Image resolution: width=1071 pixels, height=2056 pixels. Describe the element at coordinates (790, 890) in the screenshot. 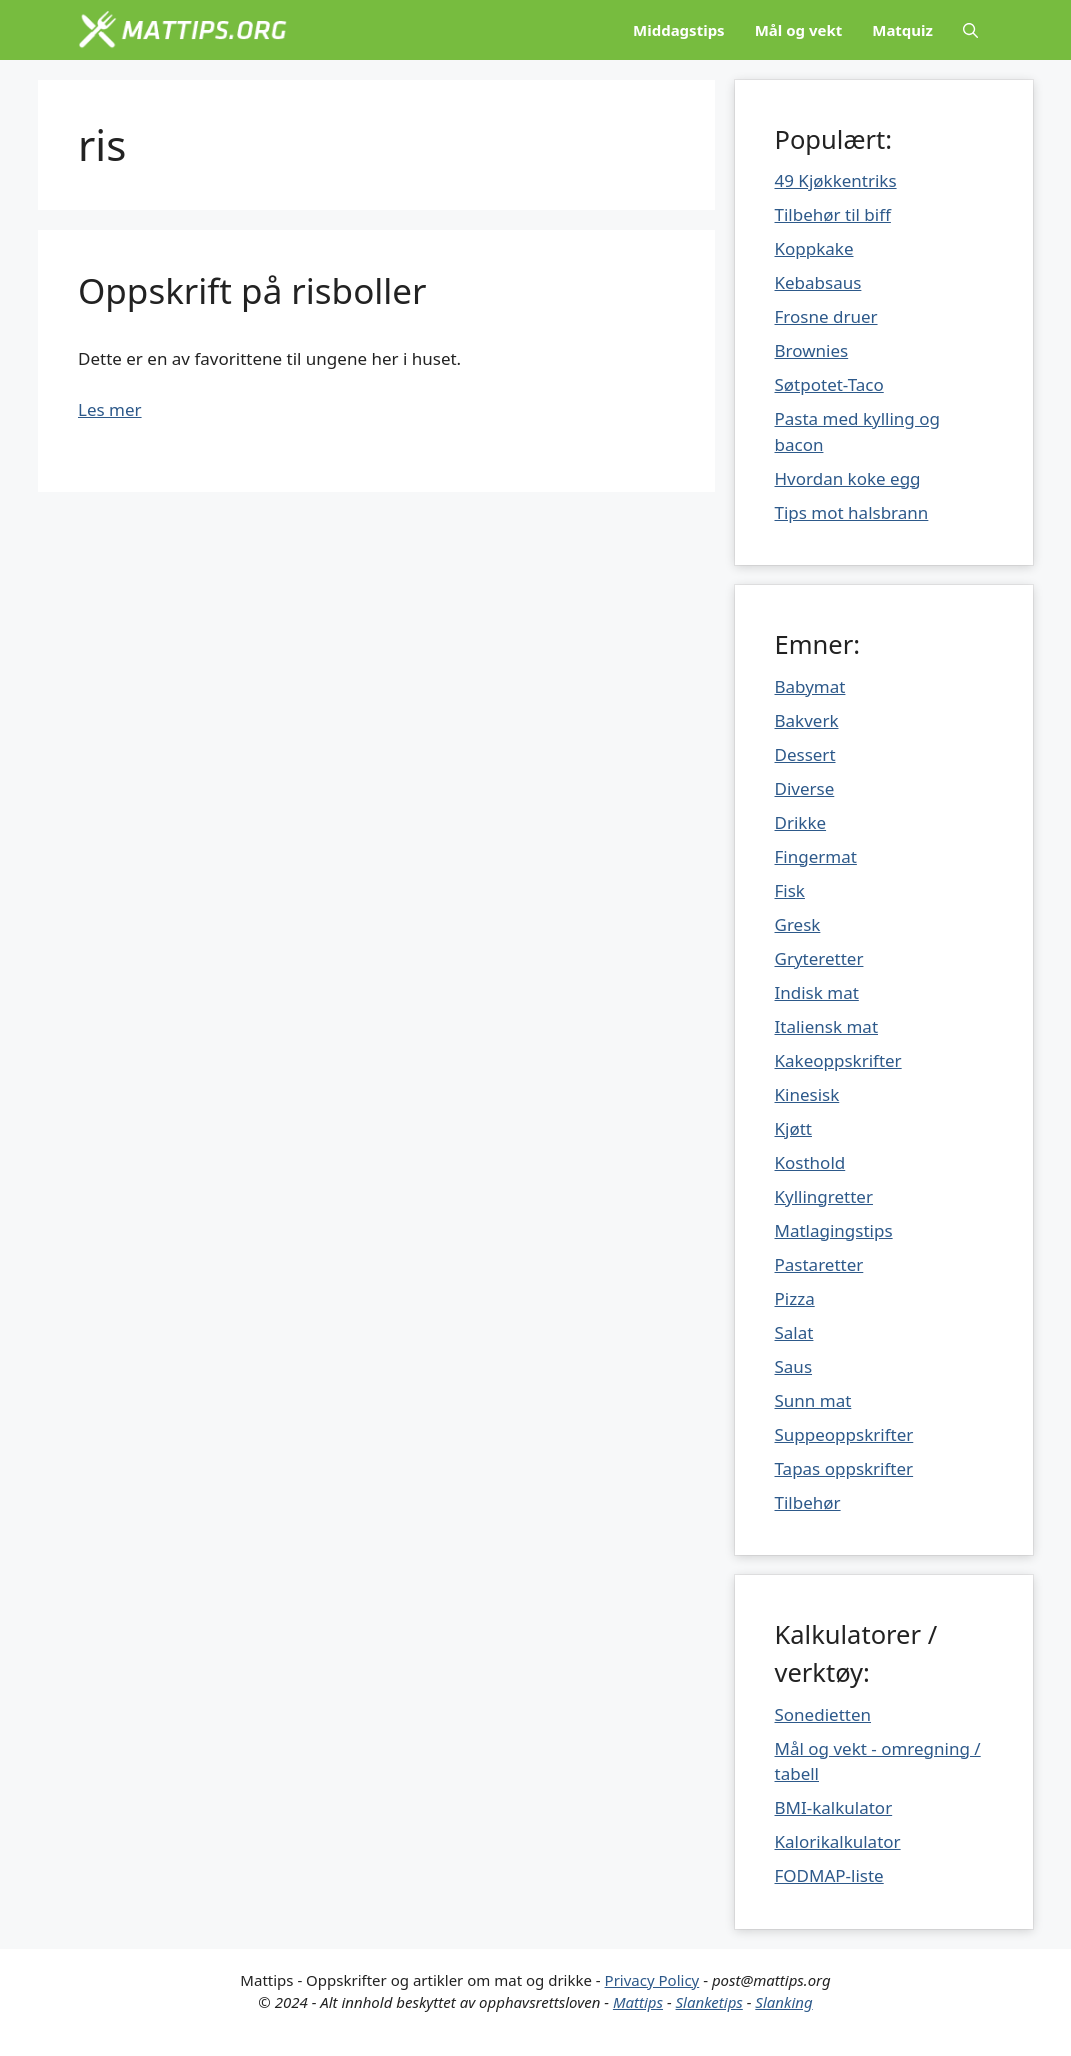

I see `Fisk` at that location.